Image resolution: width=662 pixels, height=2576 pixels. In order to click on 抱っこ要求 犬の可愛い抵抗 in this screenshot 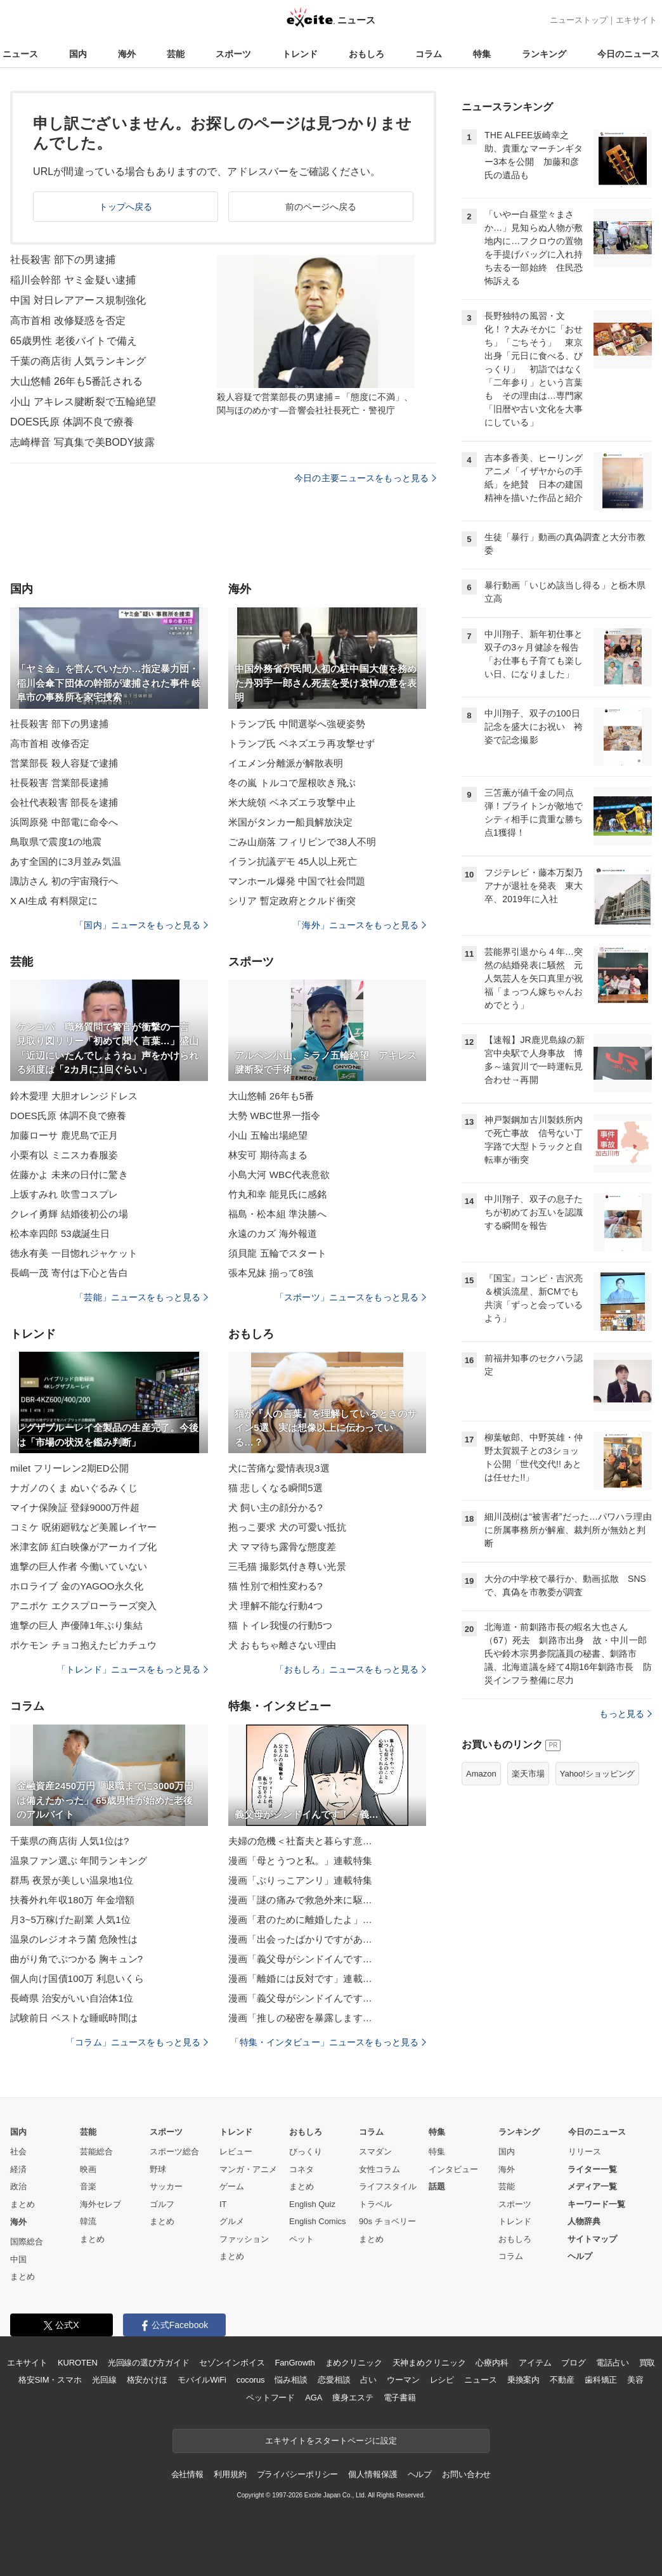, I will do `click(287, 1527)`.